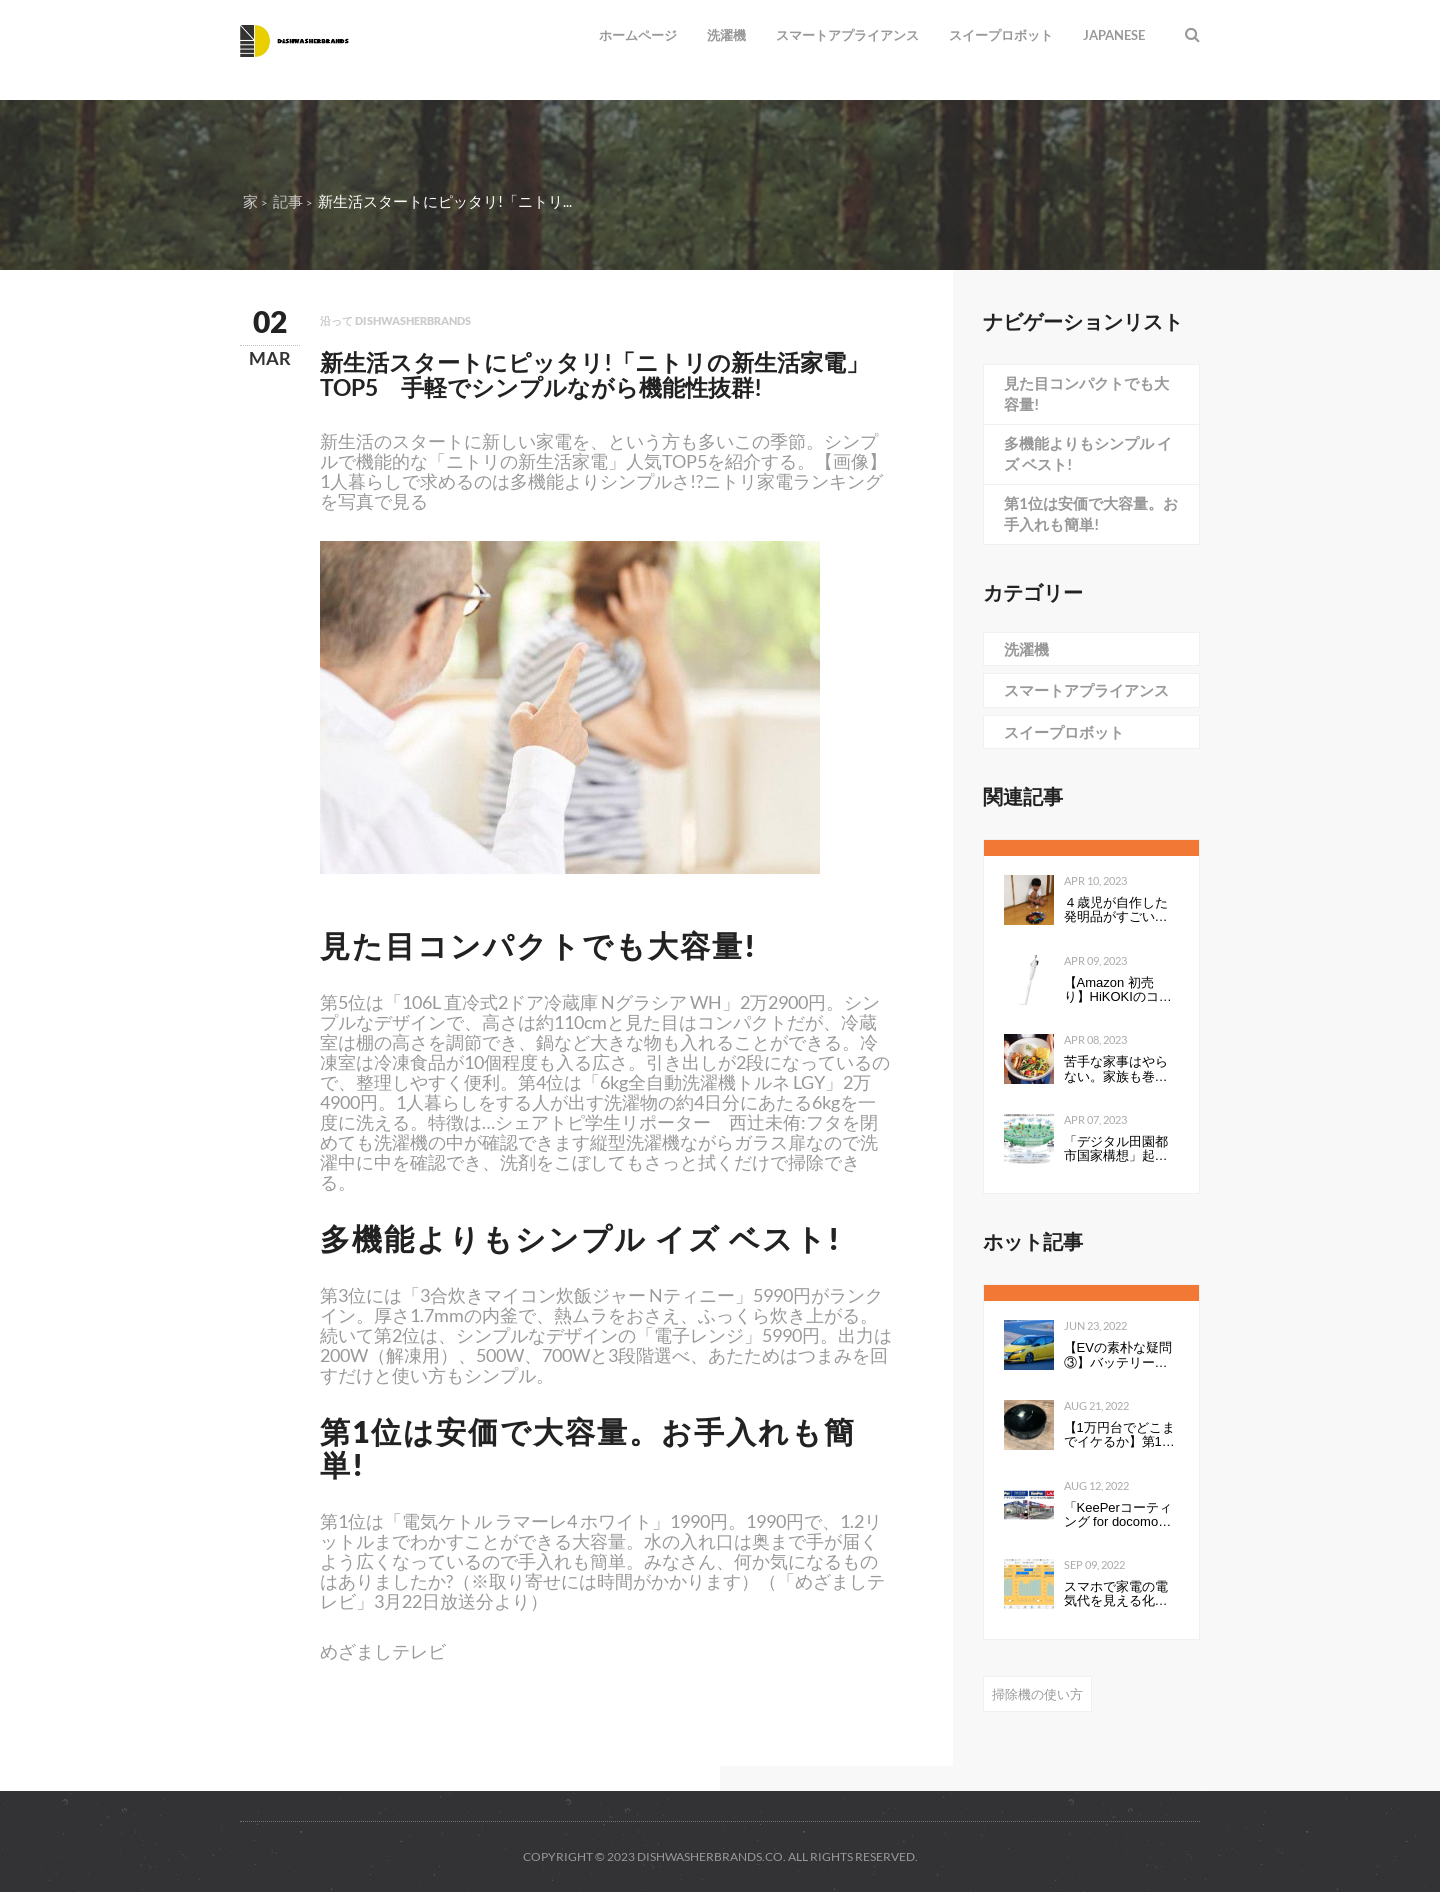 Image resolution: width=1440 pixels, height=1892 pixels. I want to click on 苦手な家事はやらない。家族も巻き込んで心地よく暮らすコツ, so click(1116, 1069).